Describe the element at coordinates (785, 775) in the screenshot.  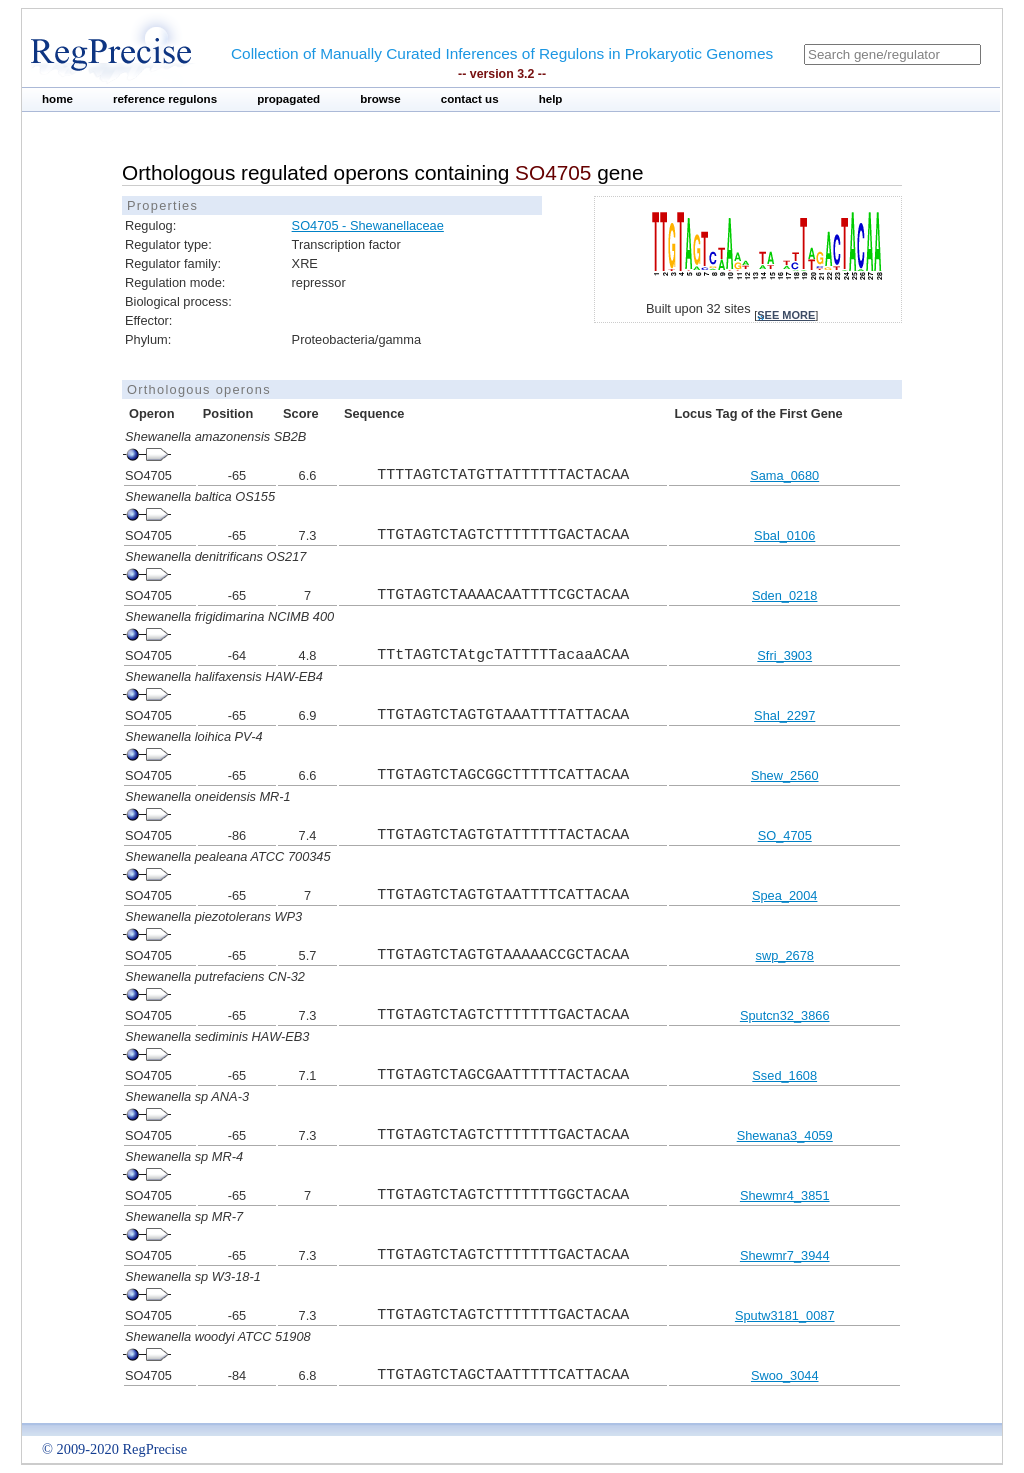
I see `Shew_2560` at that location.